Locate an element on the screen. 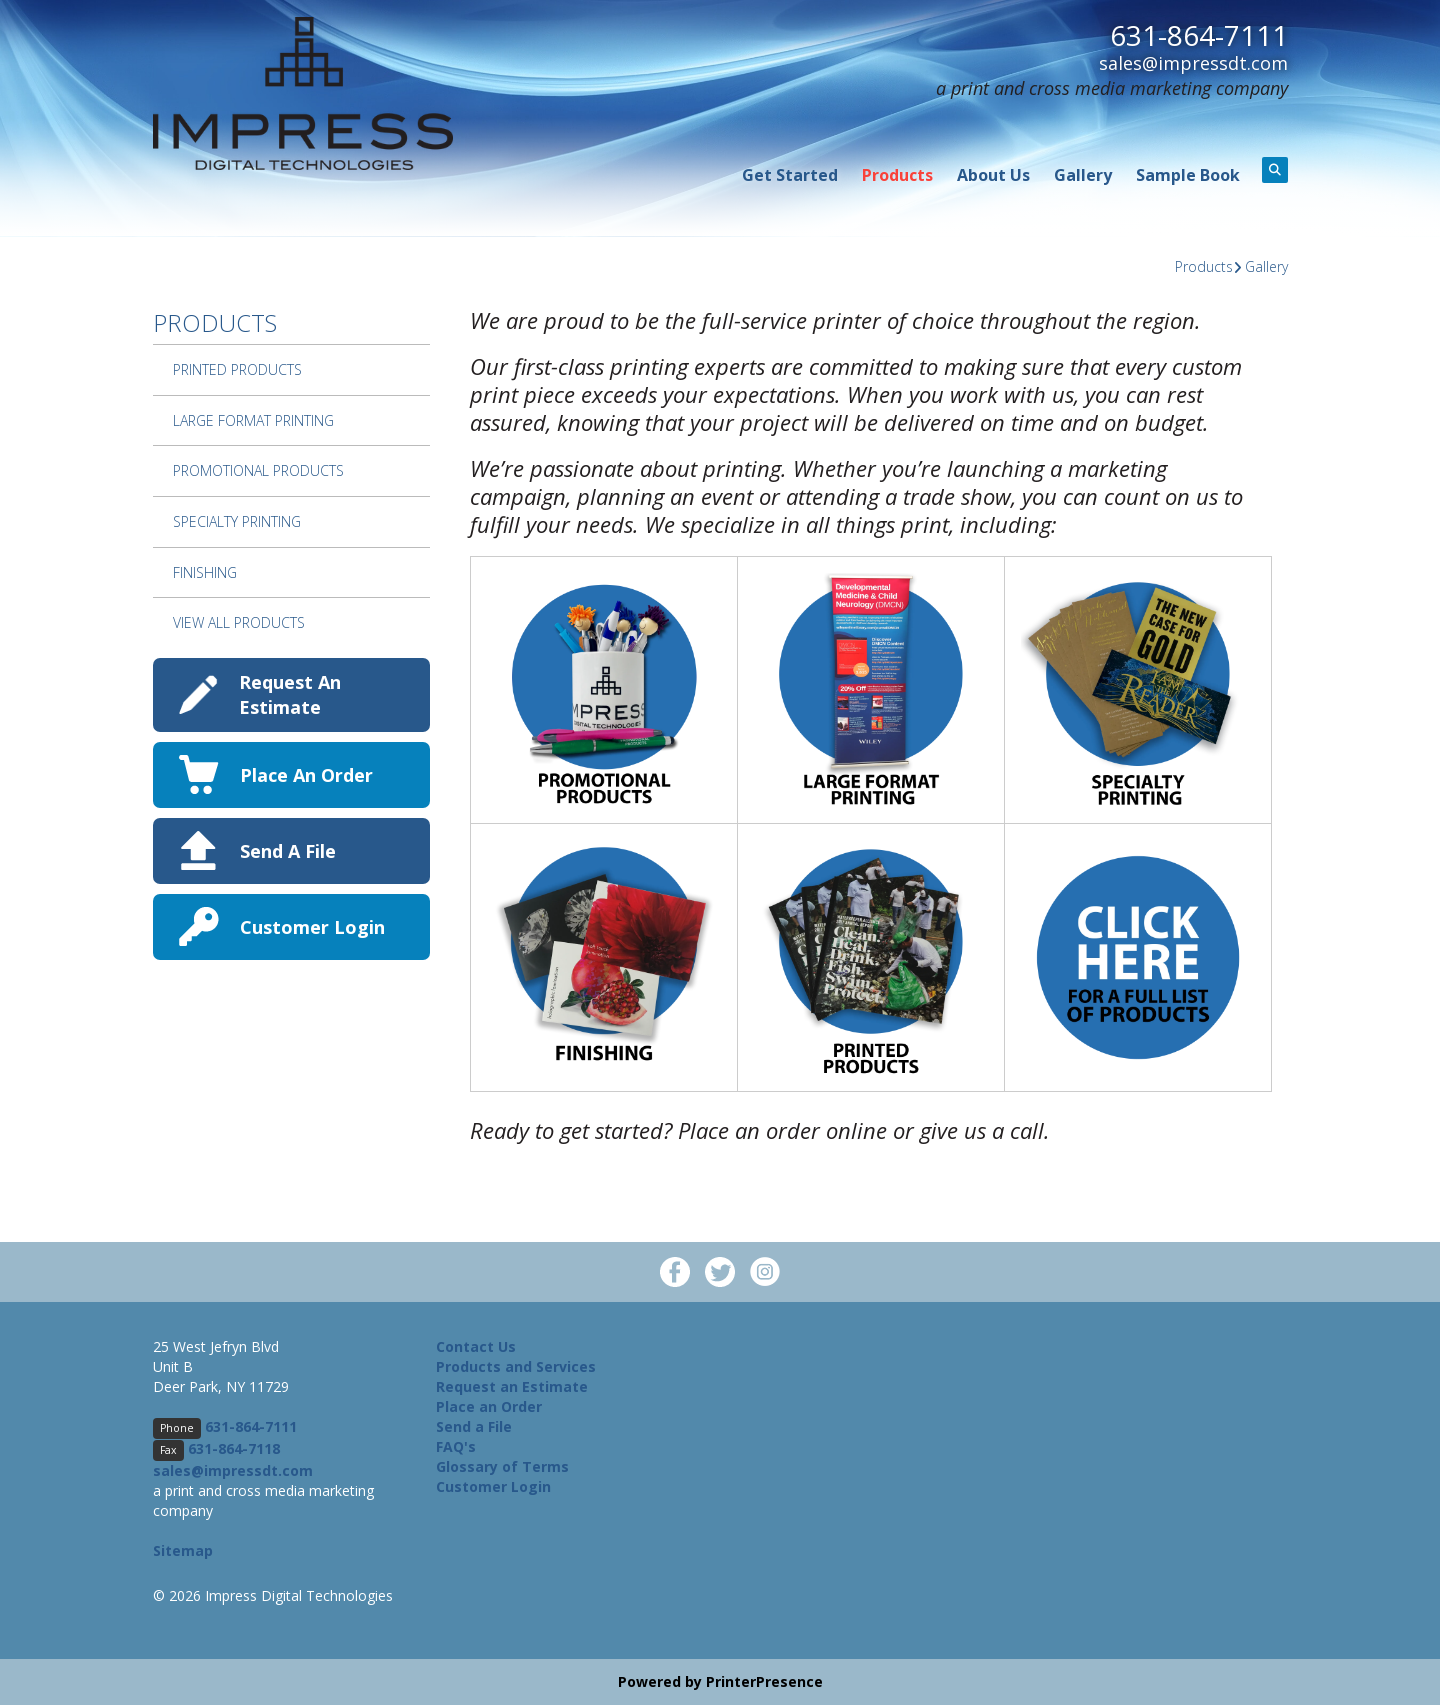 Image resolution: width=1440 pixels, height=1705 pixels. 631-864-7118 is located at coordinates (234, 1448).